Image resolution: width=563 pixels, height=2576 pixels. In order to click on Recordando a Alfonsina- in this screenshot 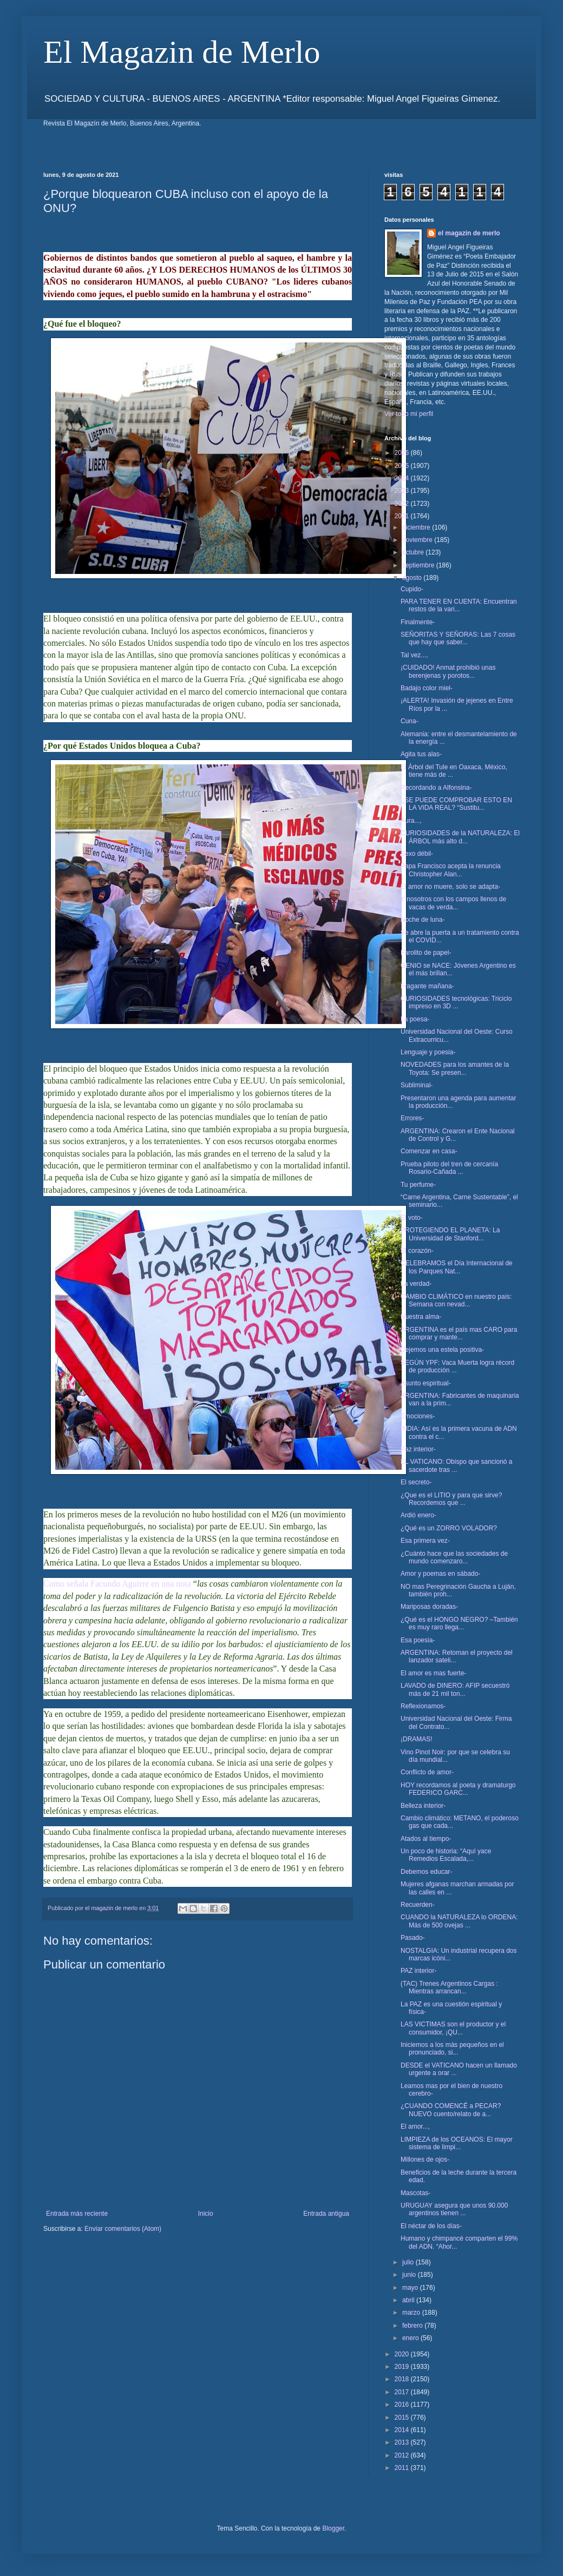, I will do `click(436, 787)`.